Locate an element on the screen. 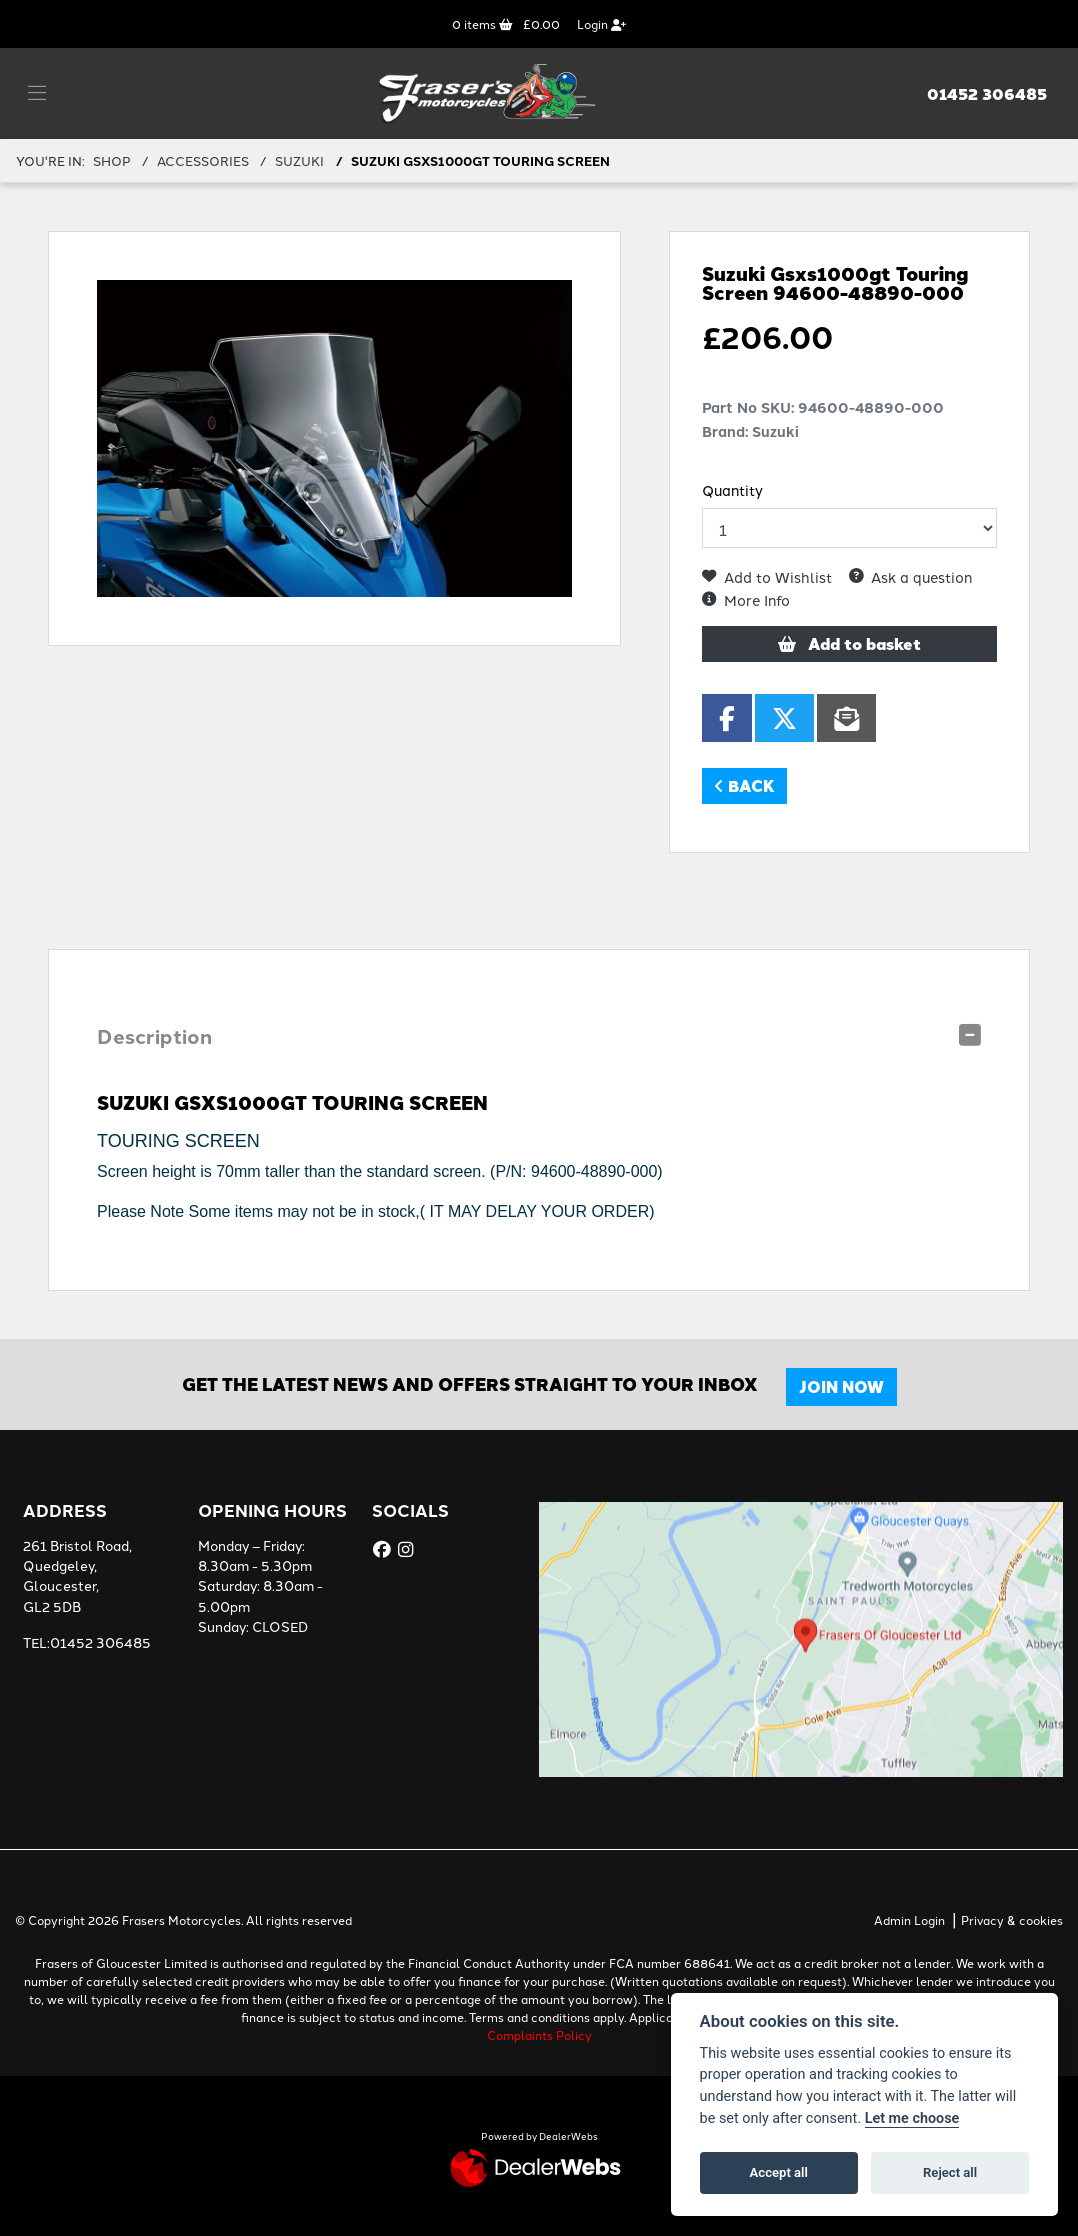  01452 306485 is located at coordinates (987, 94).